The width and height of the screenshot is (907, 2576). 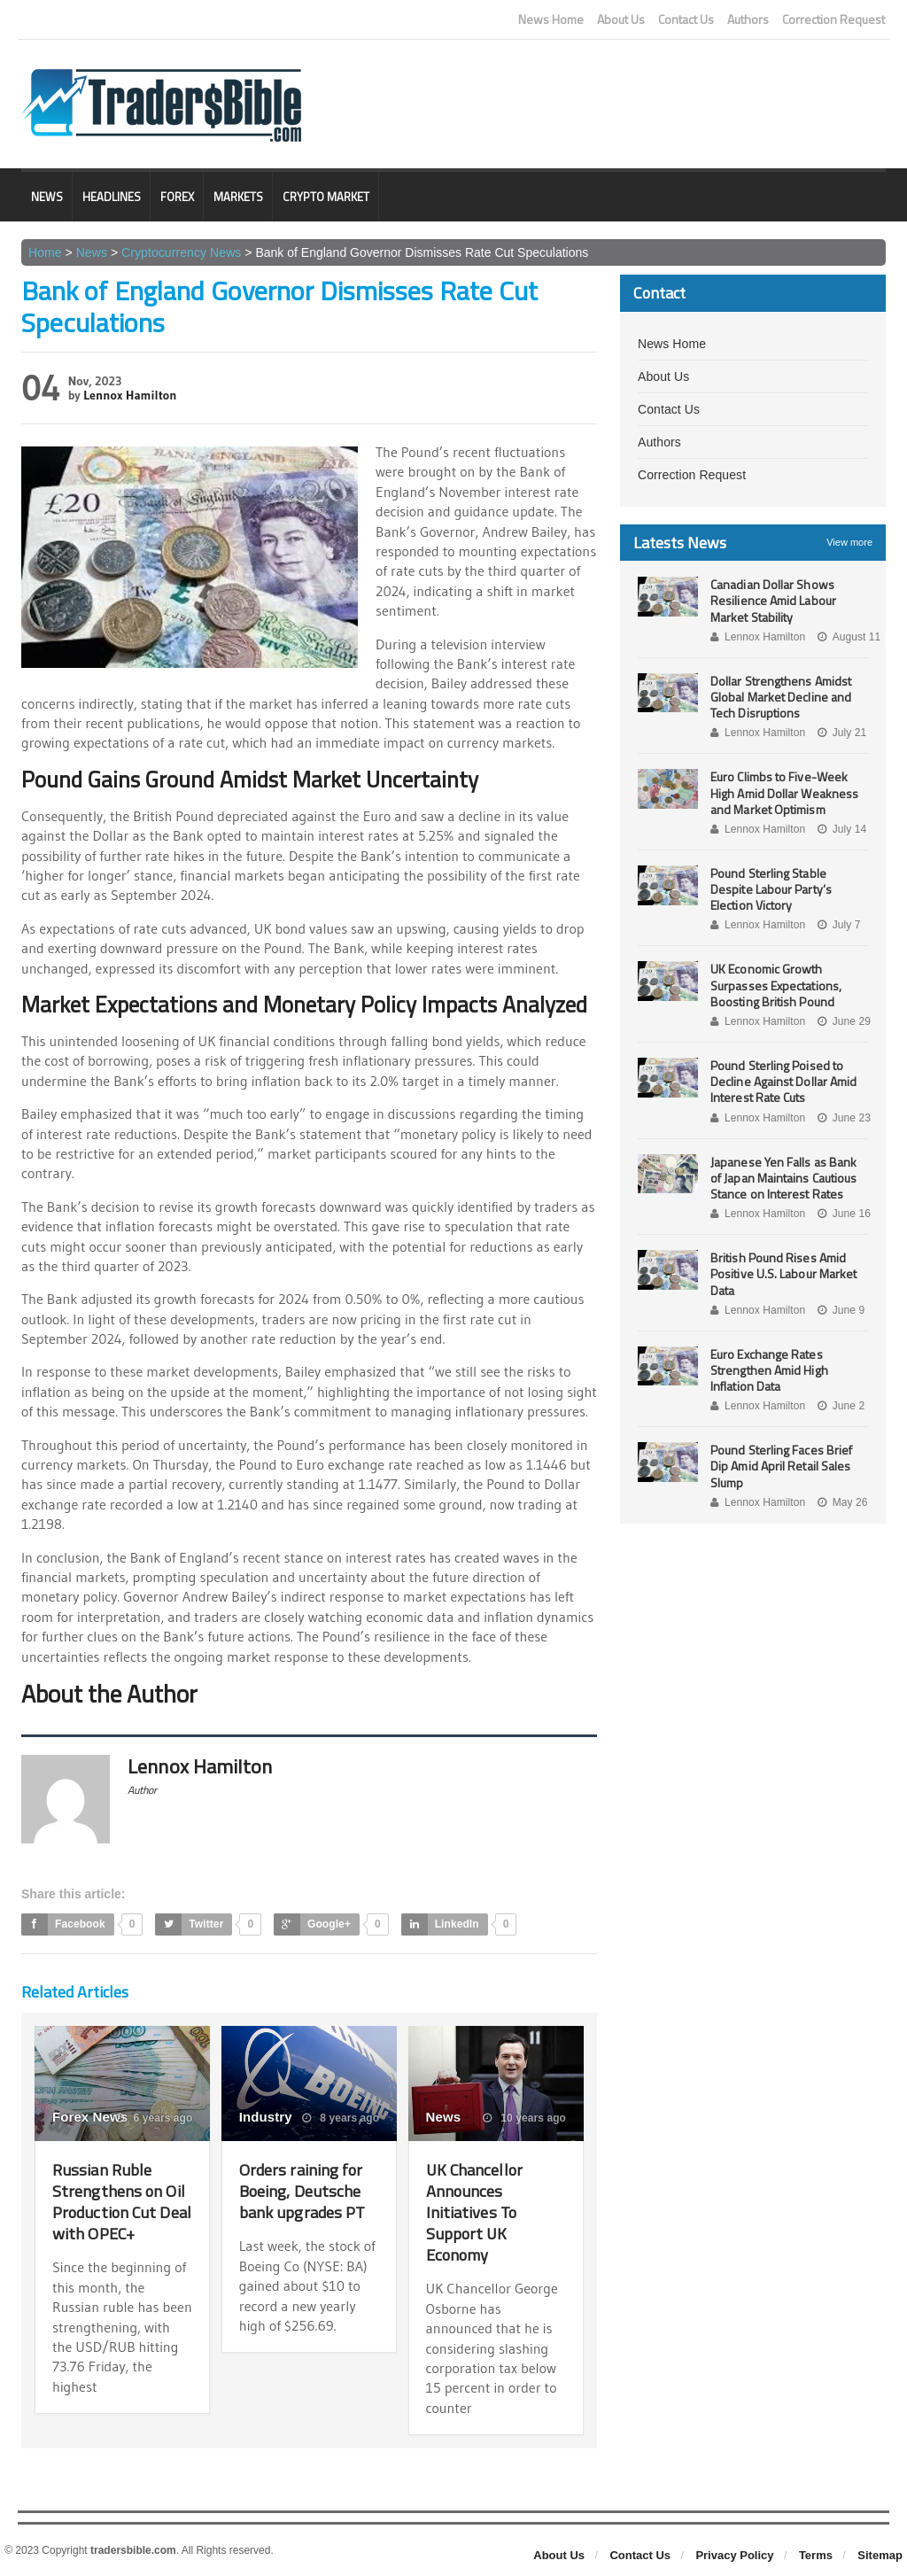 What do you see at coordinates (44, 252) in the screenshot?
I see `Home` at bounding box center [44, 252].